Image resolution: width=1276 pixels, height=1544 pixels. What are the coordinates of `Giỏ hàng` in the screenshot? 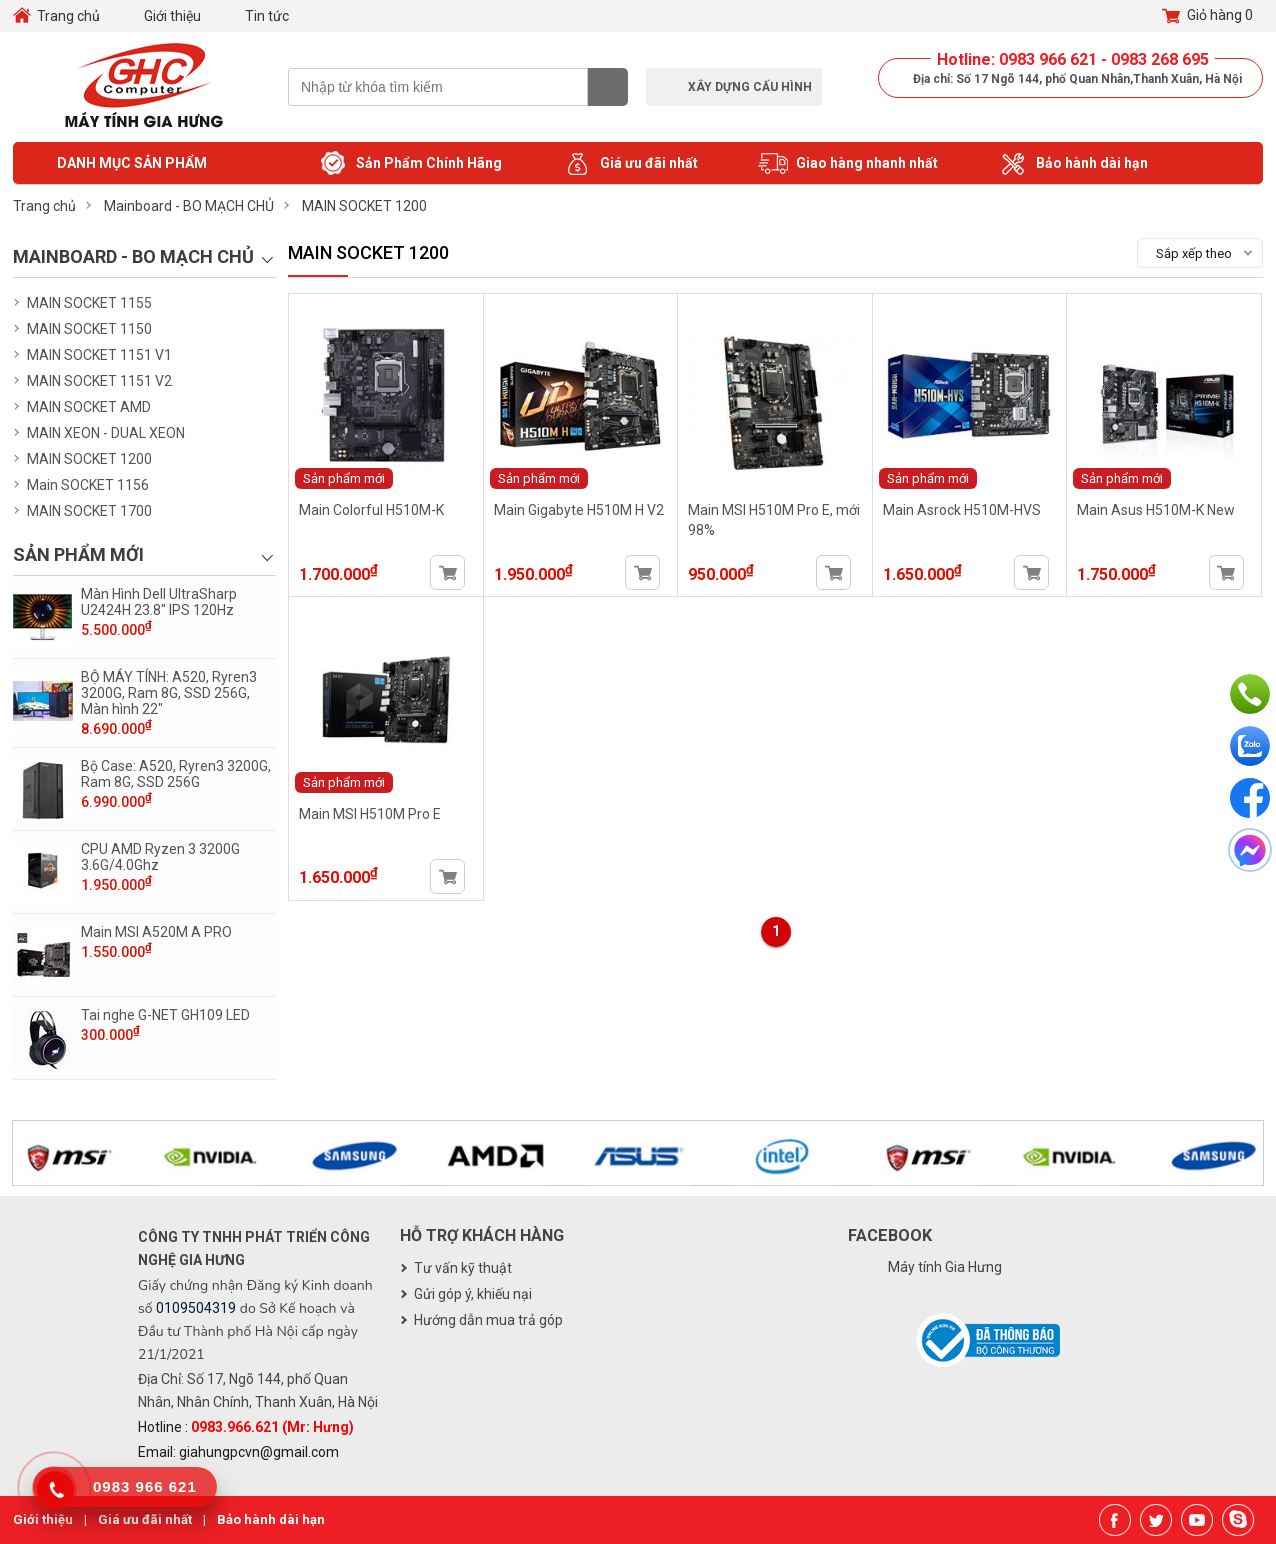 It's located at (1207, 16).